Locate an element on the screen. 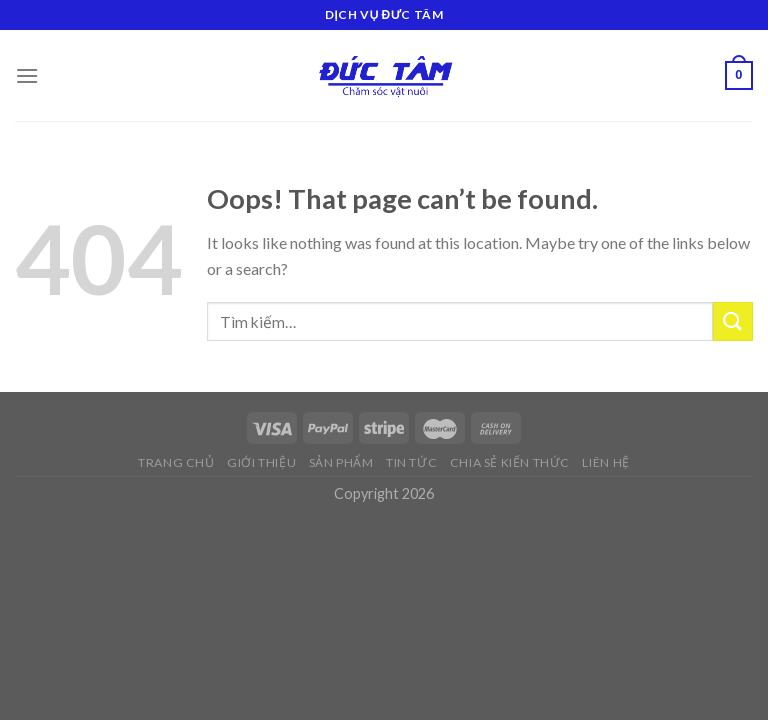  [Menu] is located at coordinates (27, 75).